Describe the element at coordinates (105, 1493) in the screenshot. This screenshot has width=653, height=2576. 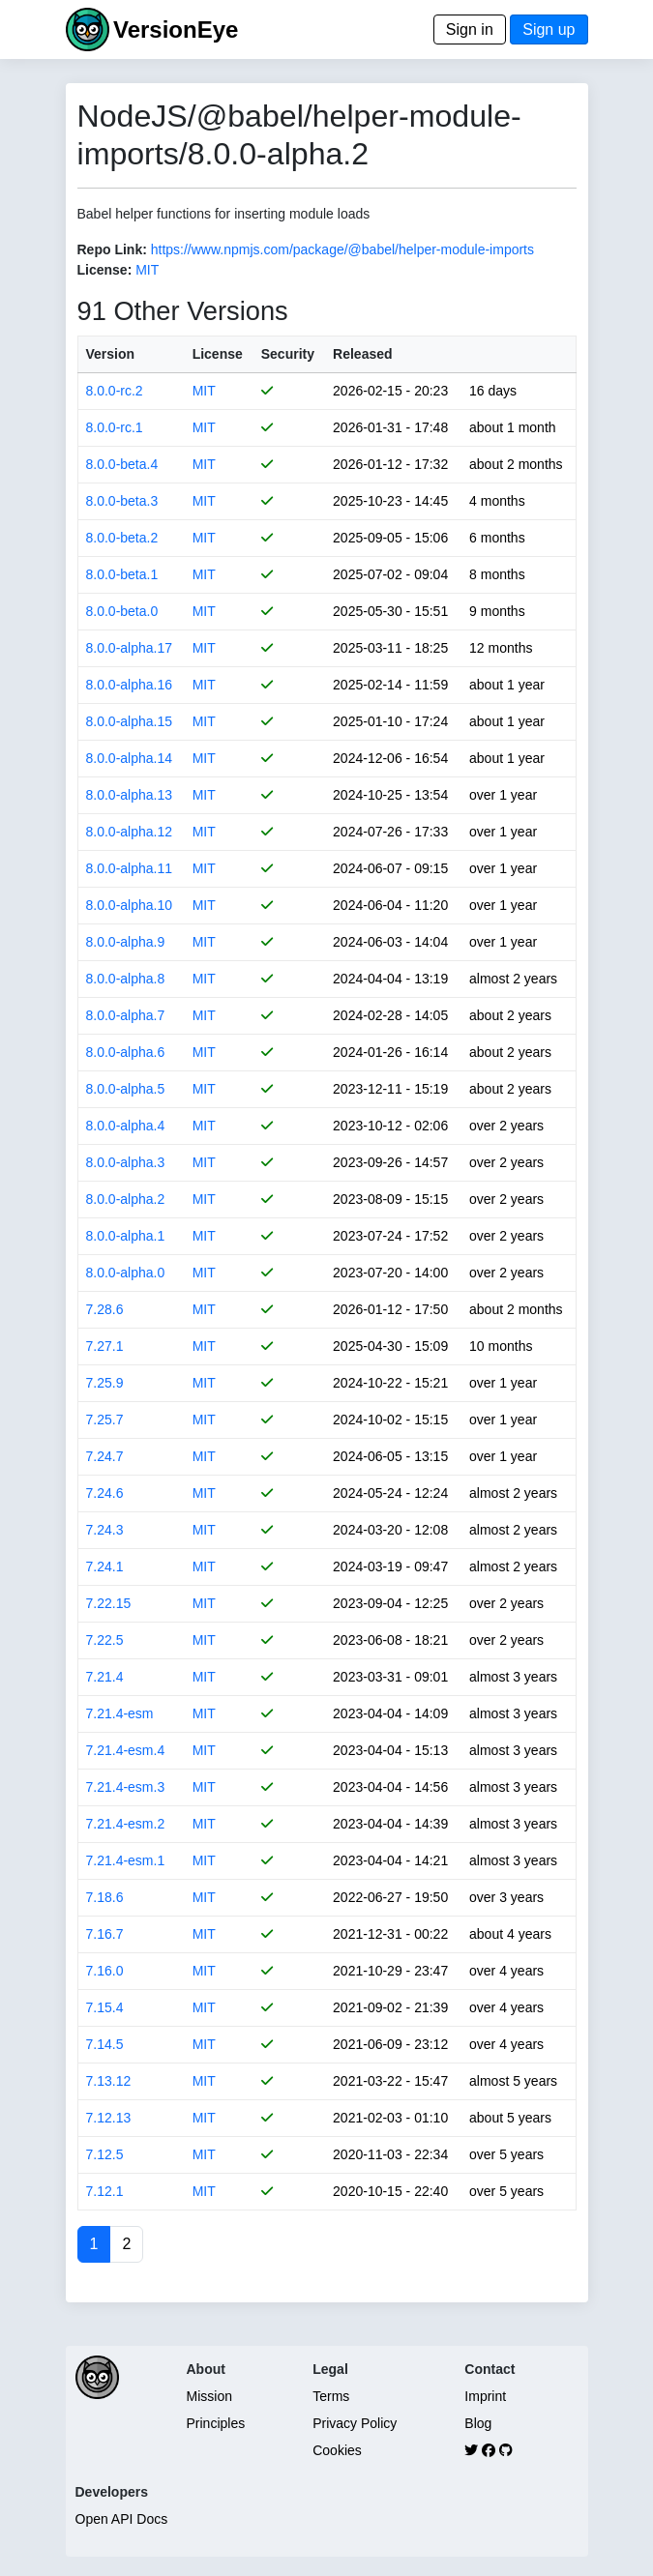
I see `7.24.6` at that location.